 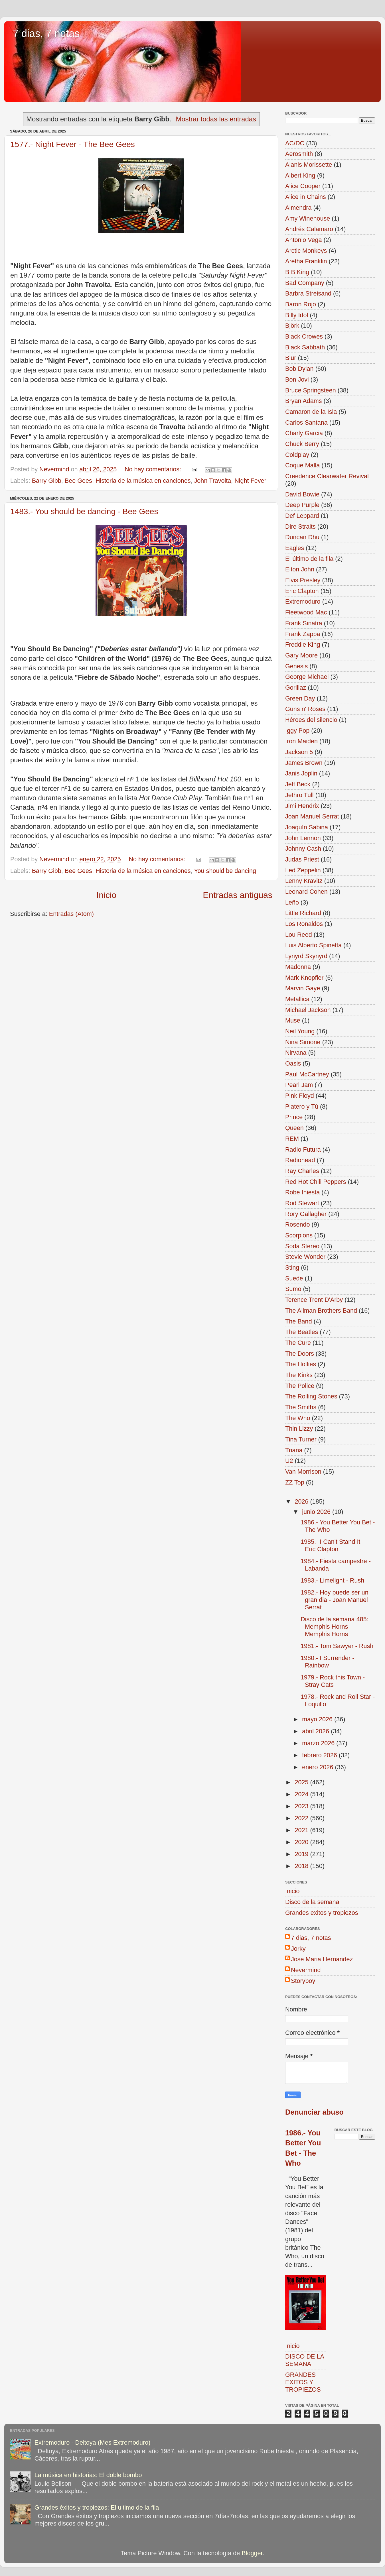 What do you see at coordinates (106, 895) in the screenshot?
I see `Inicio` at bounding box center [106, 895].